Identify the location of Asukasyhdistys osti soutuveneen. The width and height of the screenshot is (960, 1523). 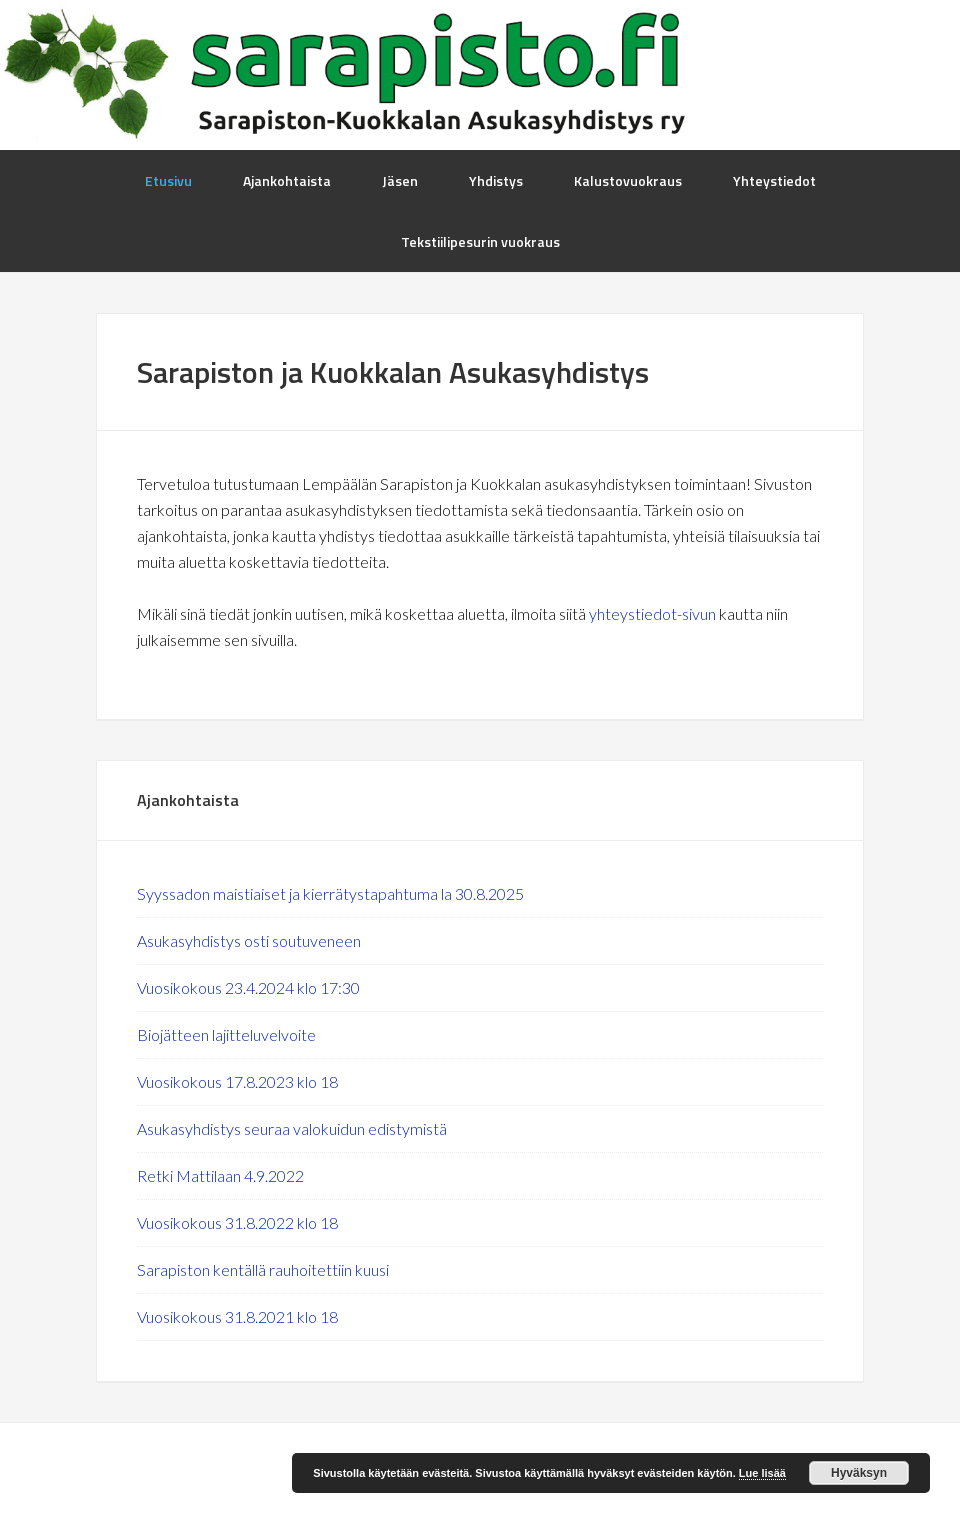
(249, 940).